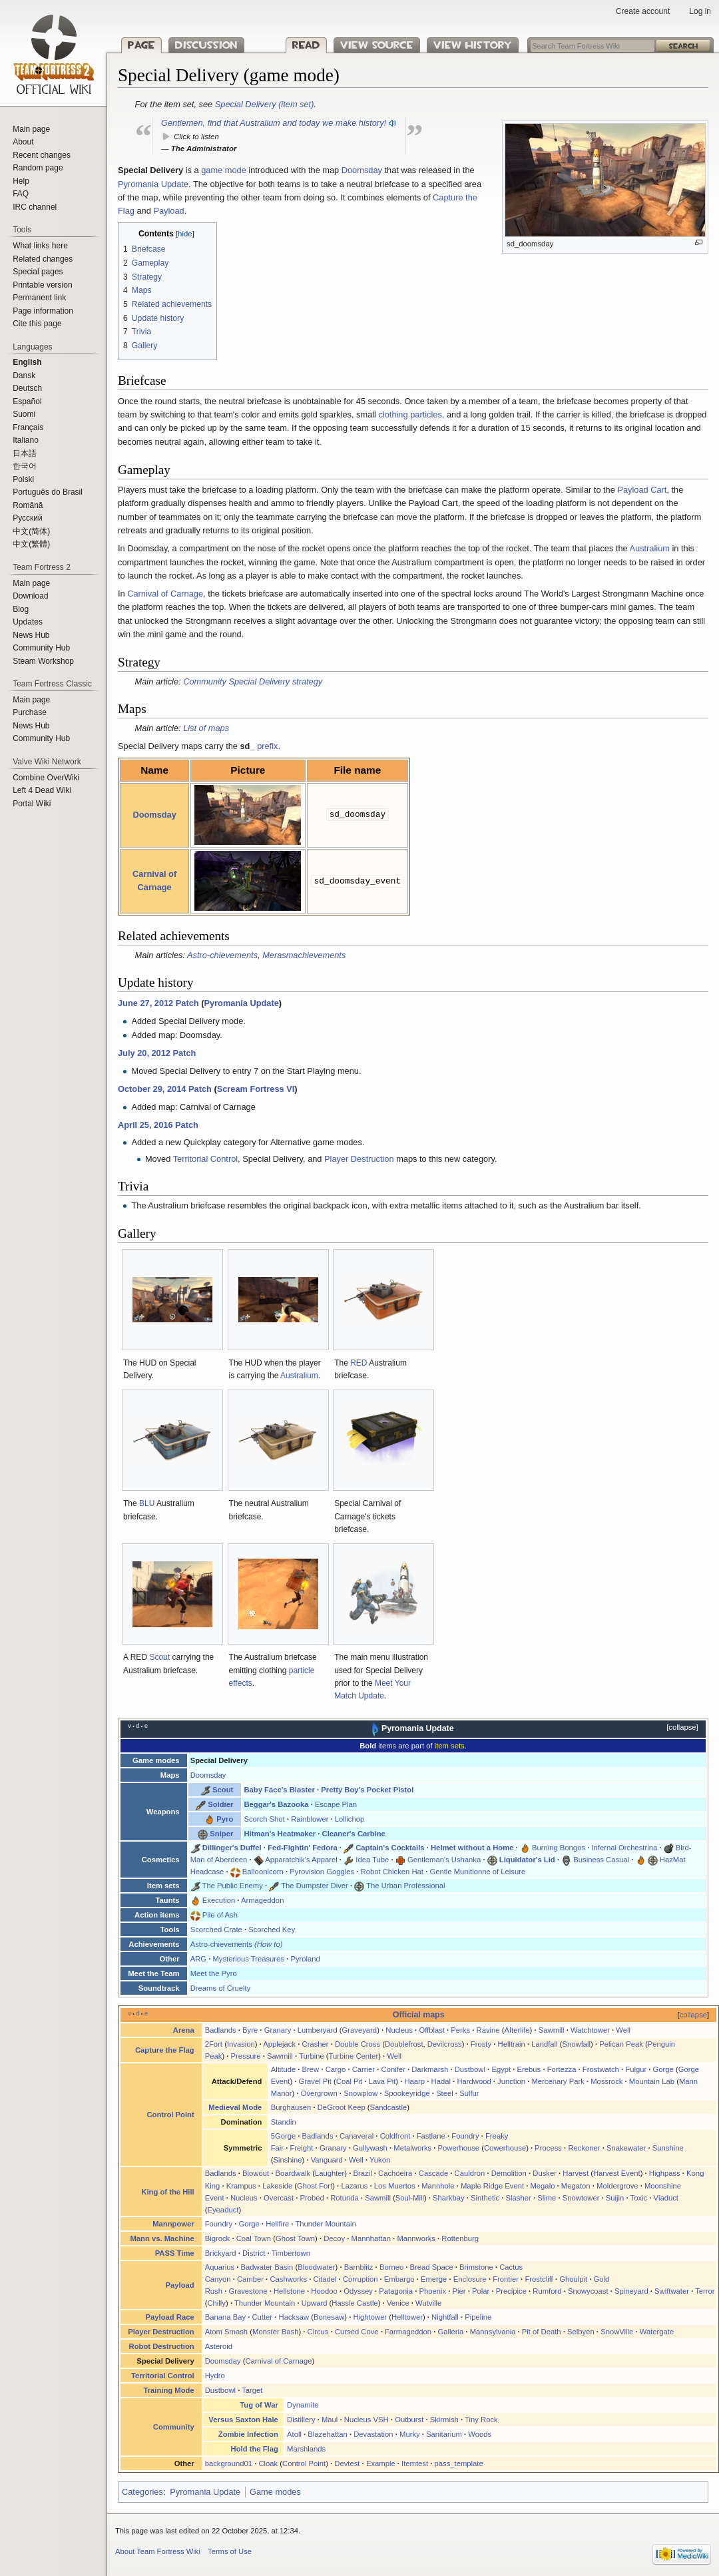 The width and height of the screenshot is (719, 2576). Describe the element at coordinates (445, 2317) in the screenshot. I see `Nightfall` at that location.